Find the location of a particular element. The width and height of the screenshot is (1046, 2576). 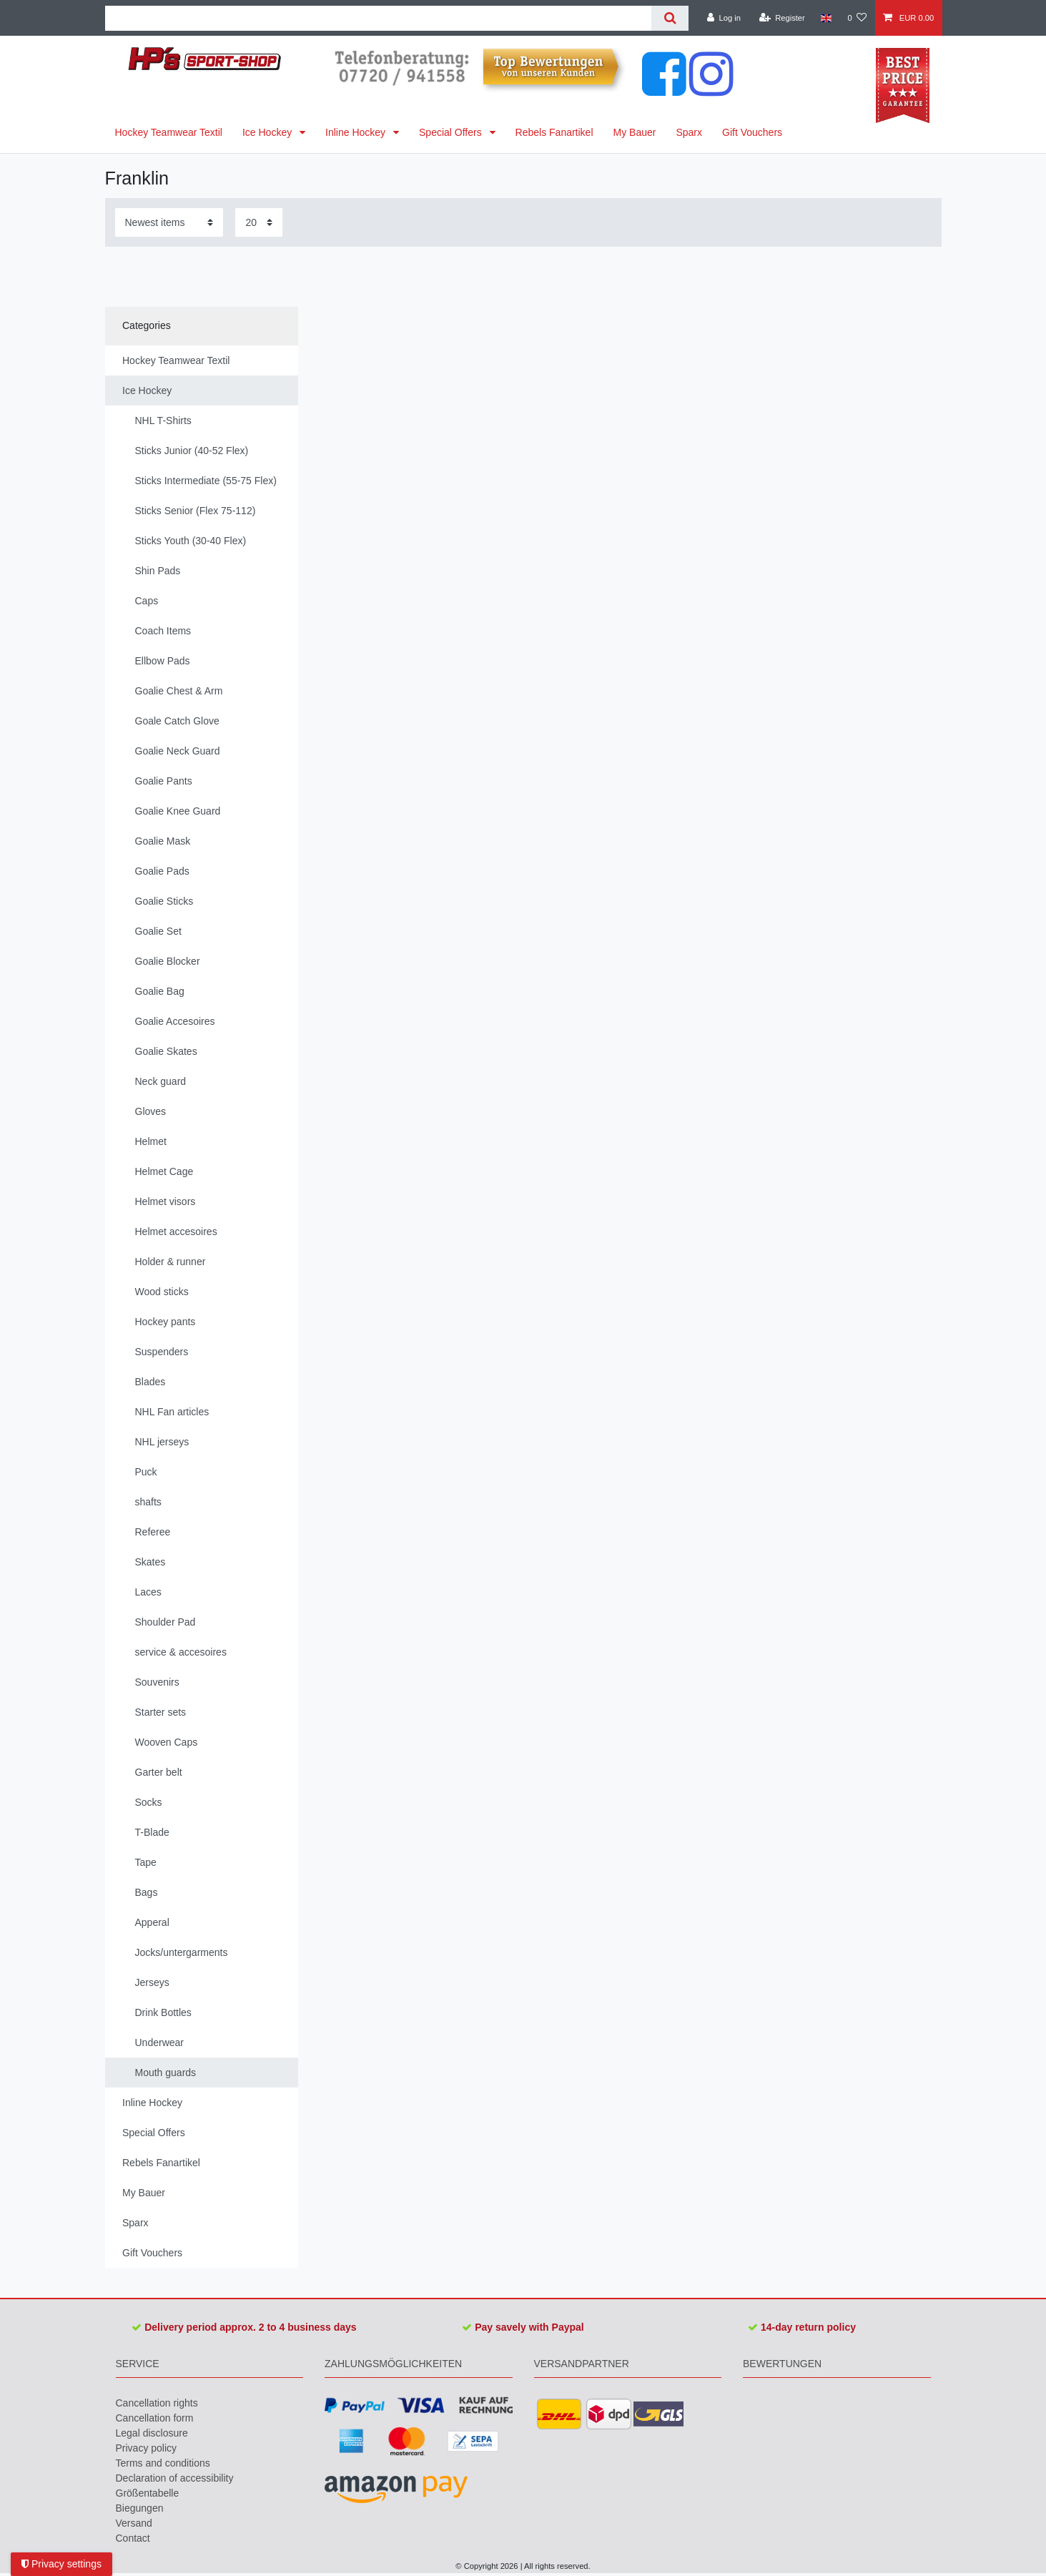

Ice Hockey is located at coordinates (268, 132).